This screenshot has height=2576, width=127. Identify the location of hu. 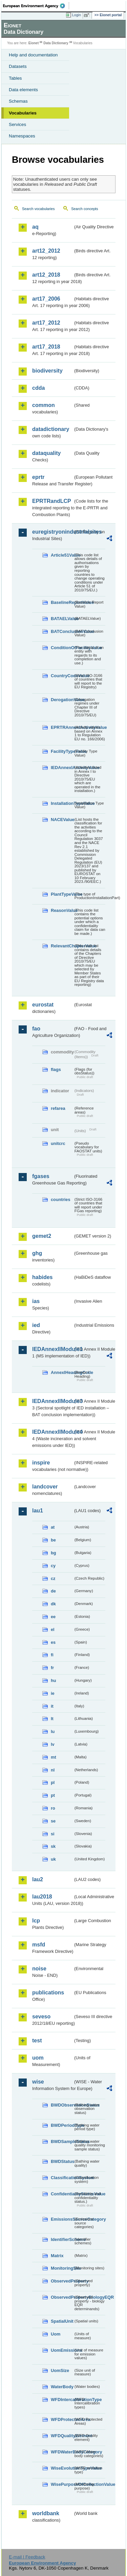
(53, 1680).